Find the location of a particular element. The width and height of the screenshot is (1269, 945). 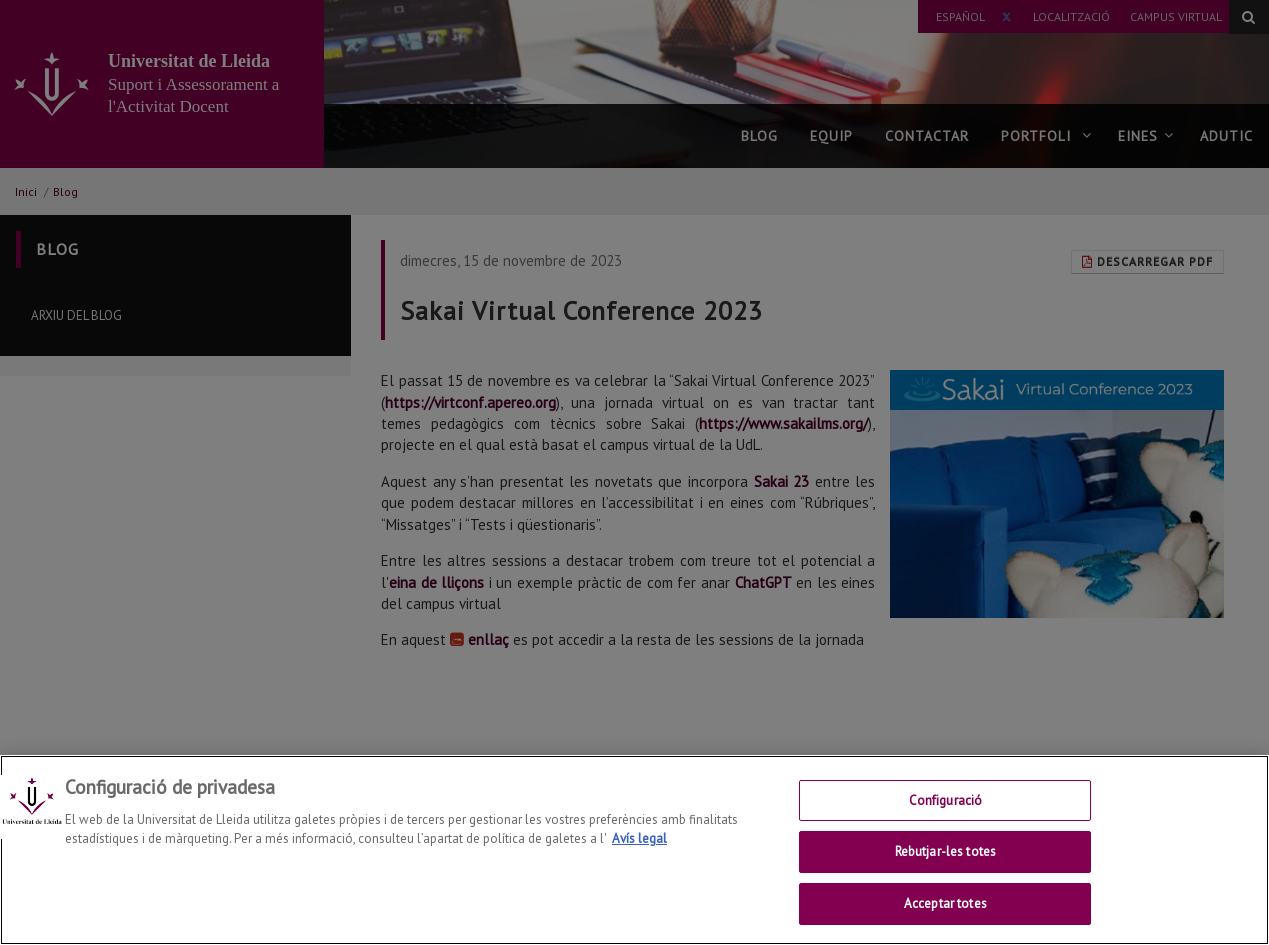

Configuració [Configuració, Obre el diàleg del centre de preferències] is located at coordinates (946, 809).